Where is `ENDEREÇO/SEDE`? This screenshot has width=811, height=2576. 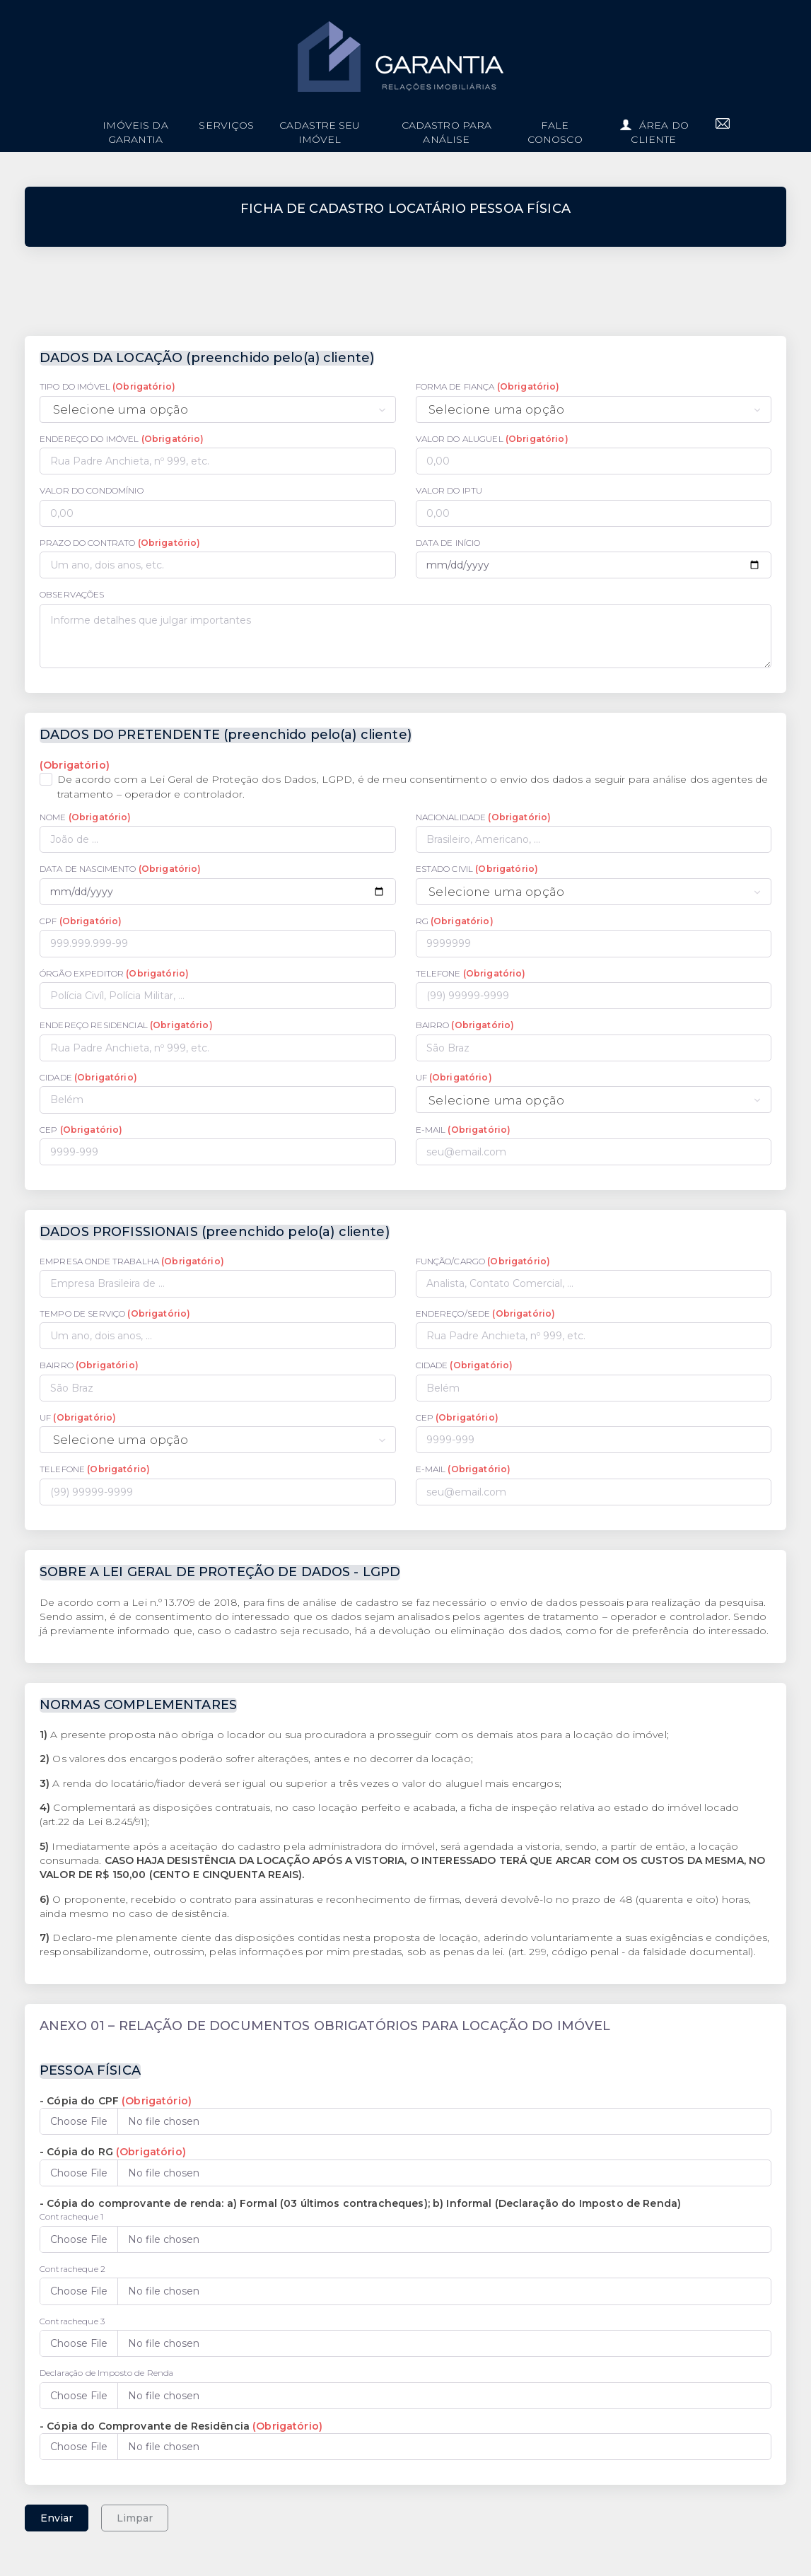
ENDEREÇO/SEDE is located at coordinates (486, 1313).